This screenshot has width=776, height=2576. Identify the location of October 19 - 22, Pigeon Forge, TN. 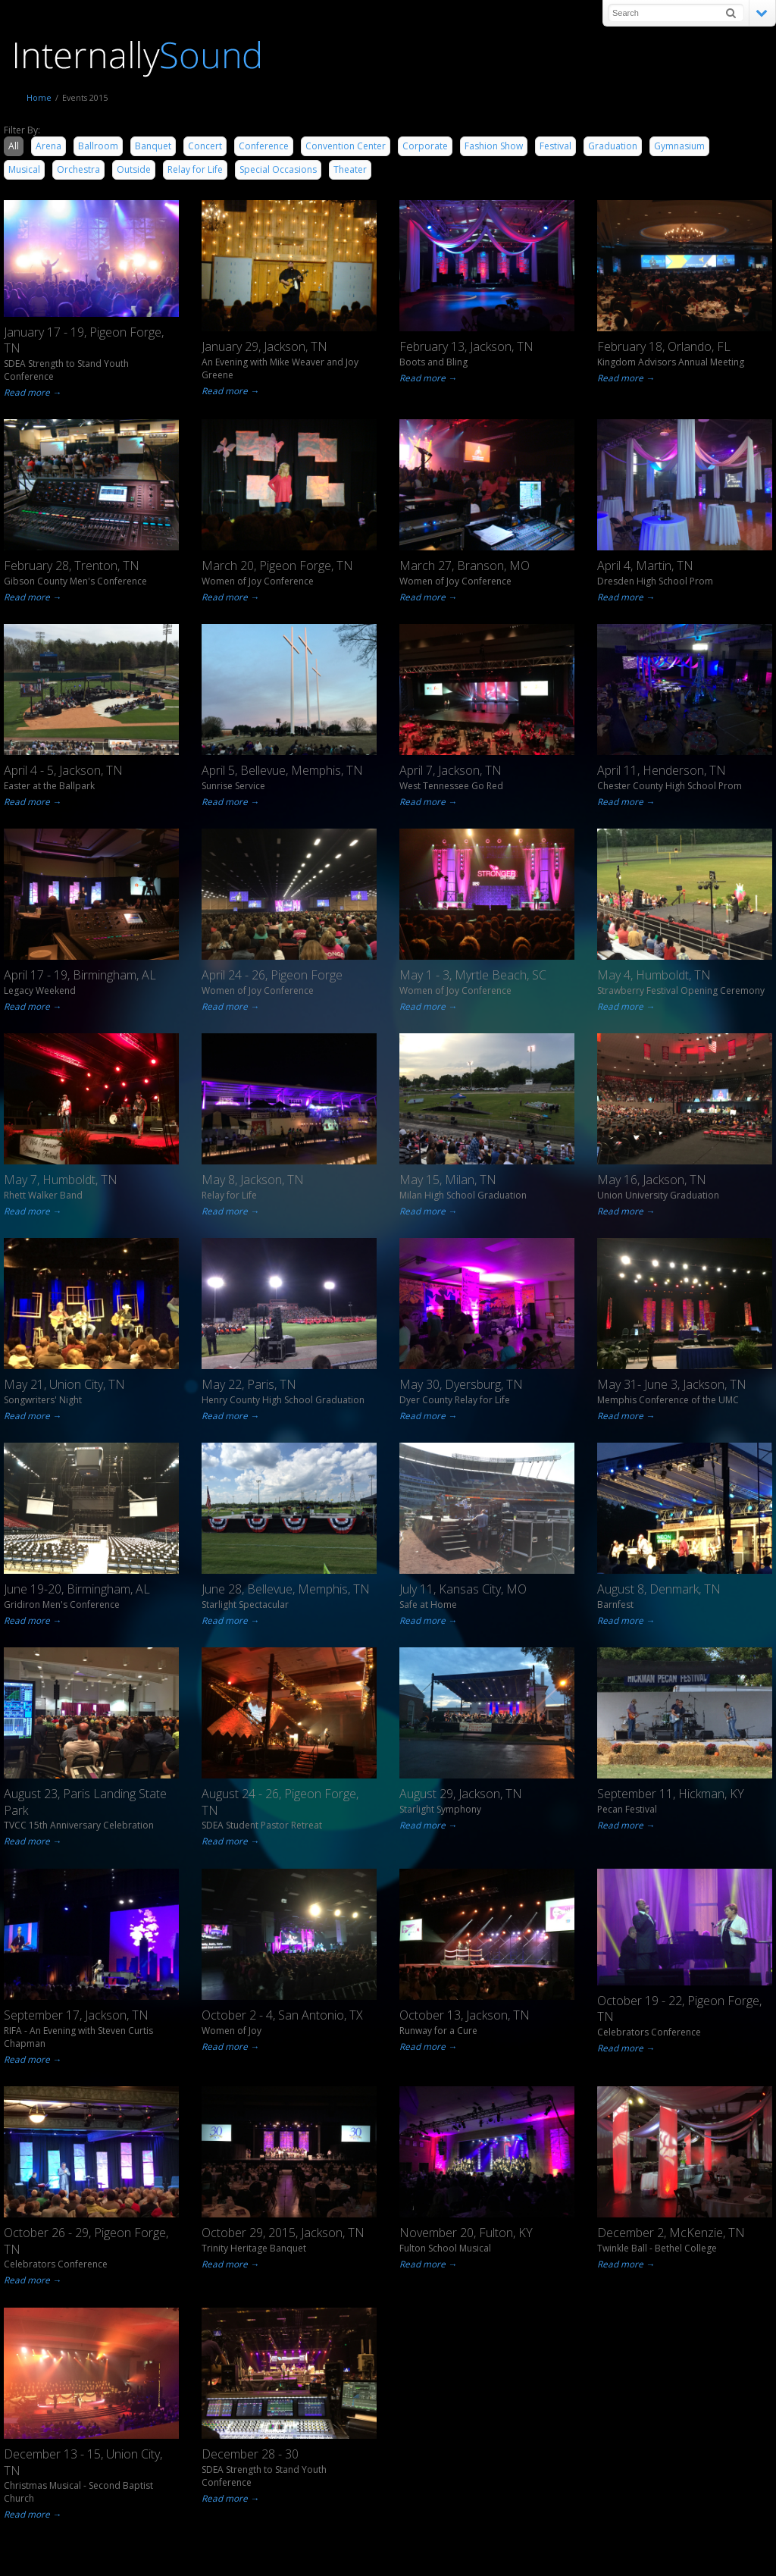
(679, 2009).